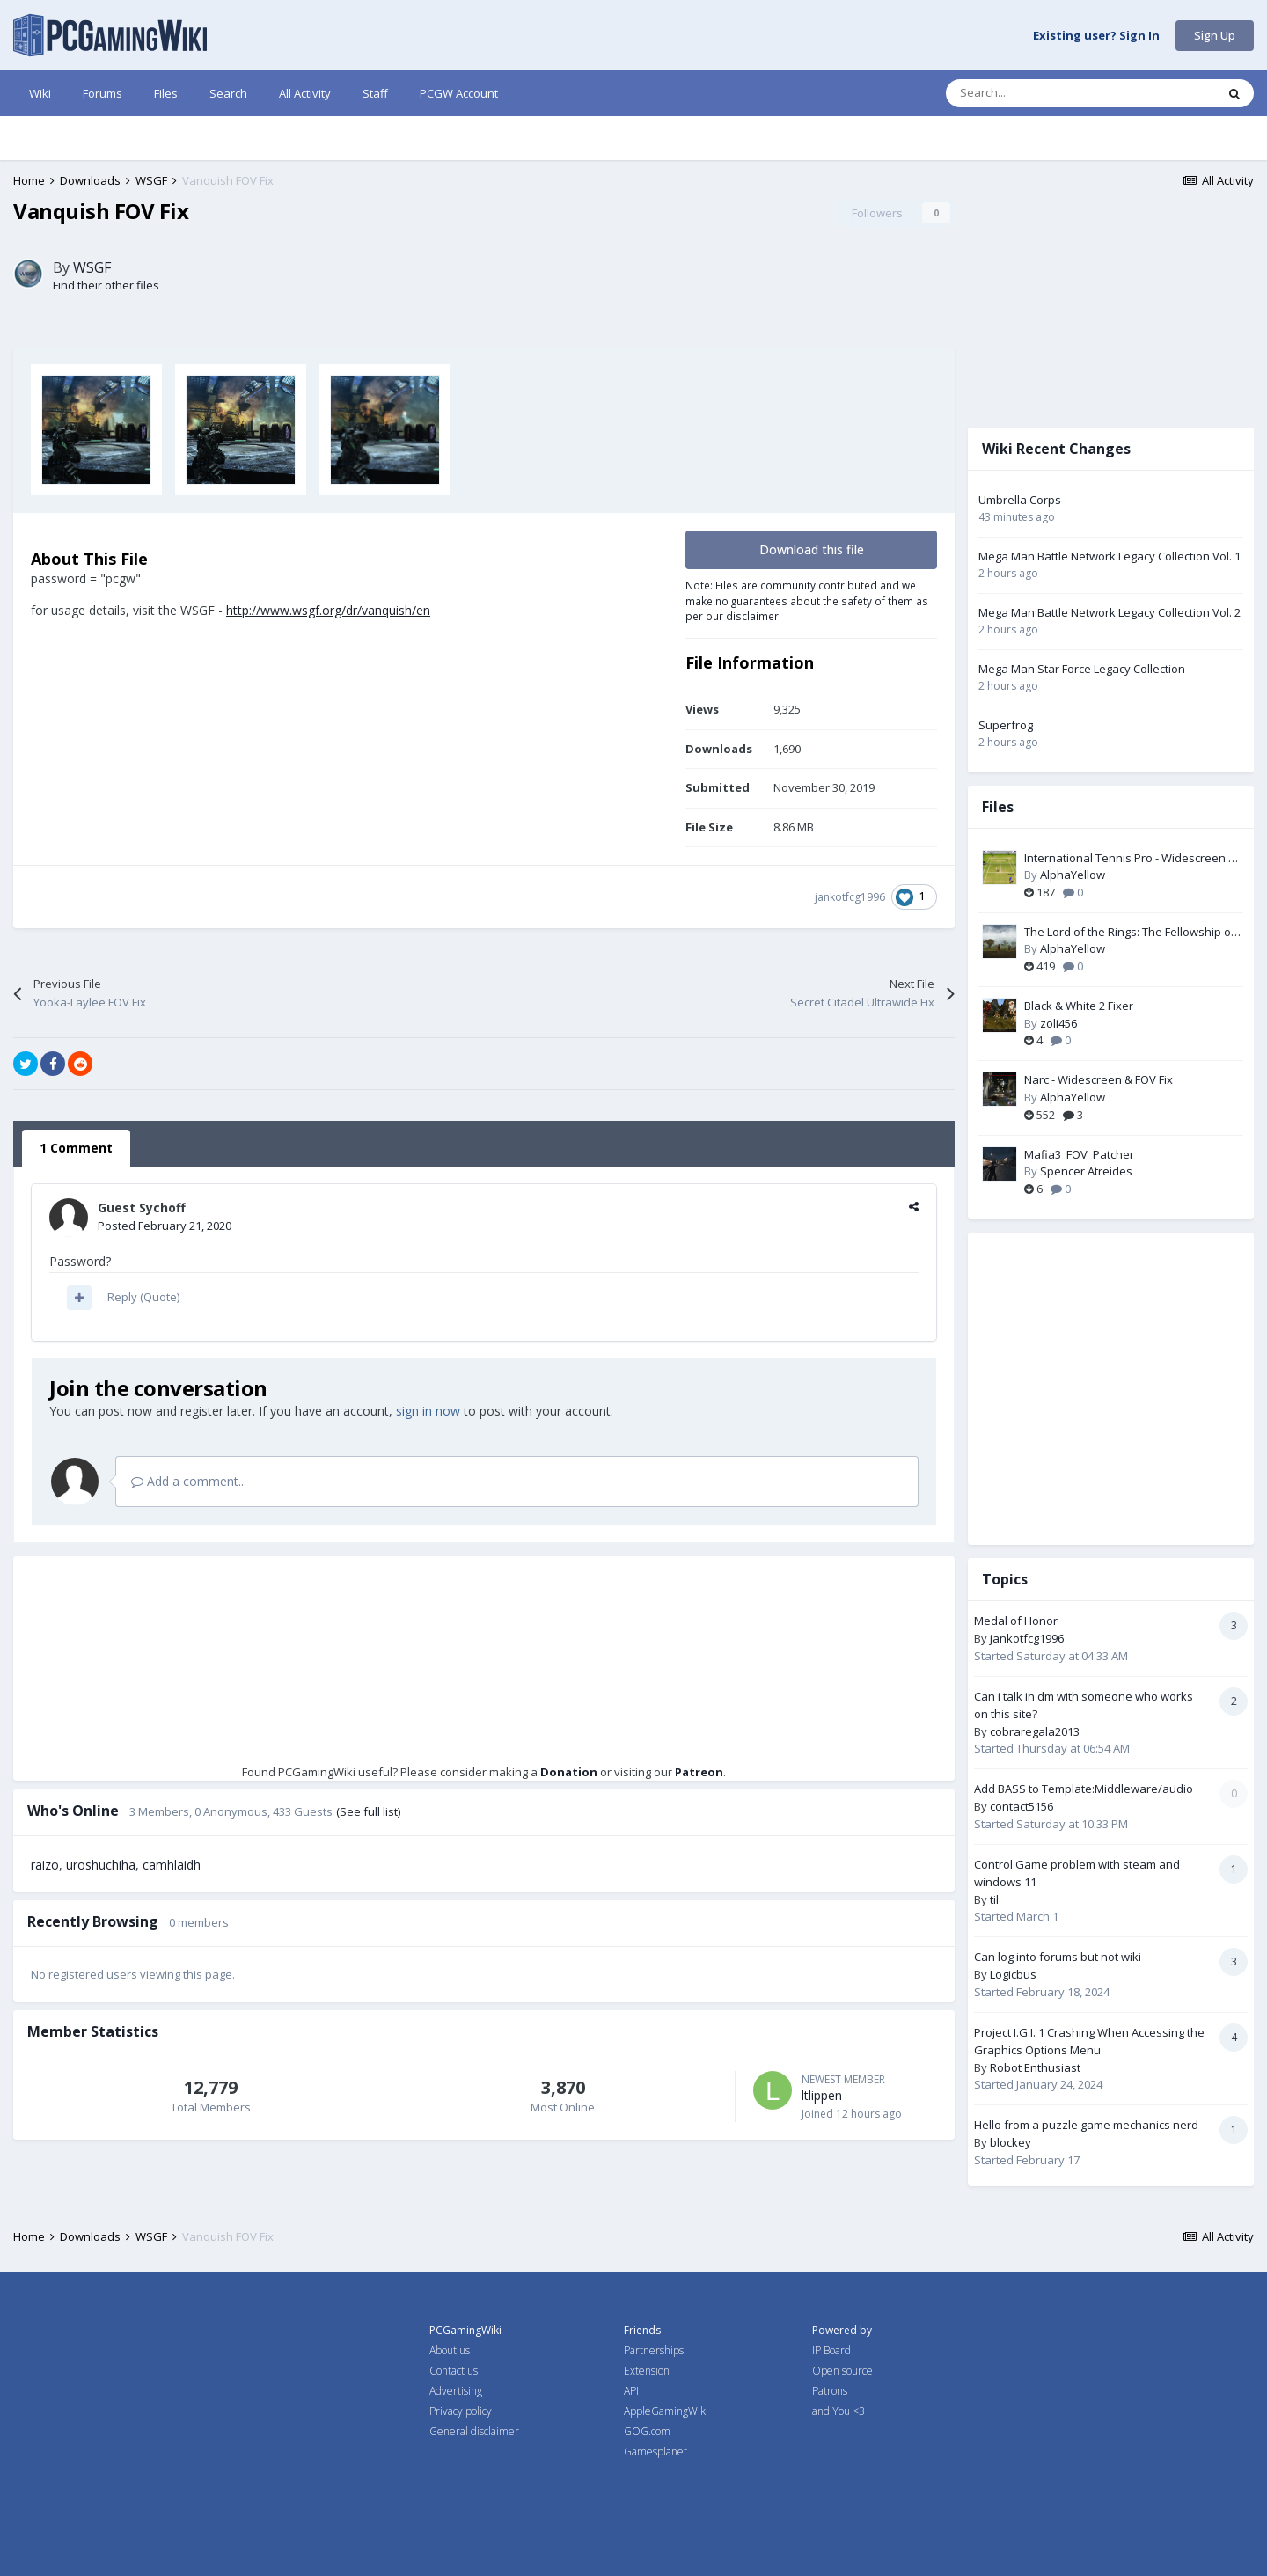 This screenshot has width=1267, height=2576. Describe the element at coordinates (305, 93) in the screenshot. I see `All Activity` at that location.